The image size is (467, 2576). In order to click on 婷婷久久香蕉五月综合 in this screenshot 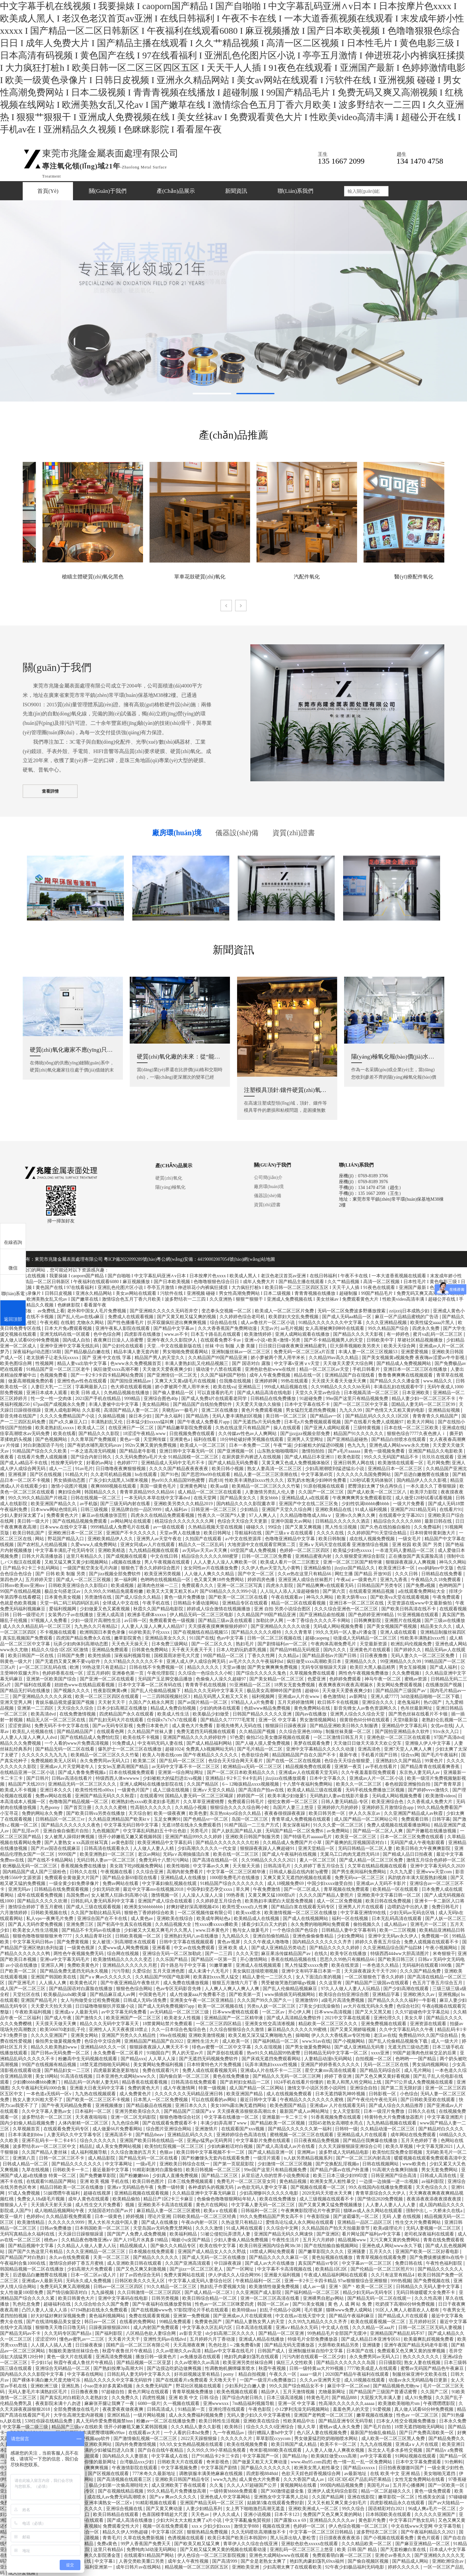, I will do `click(378, 1941)`.